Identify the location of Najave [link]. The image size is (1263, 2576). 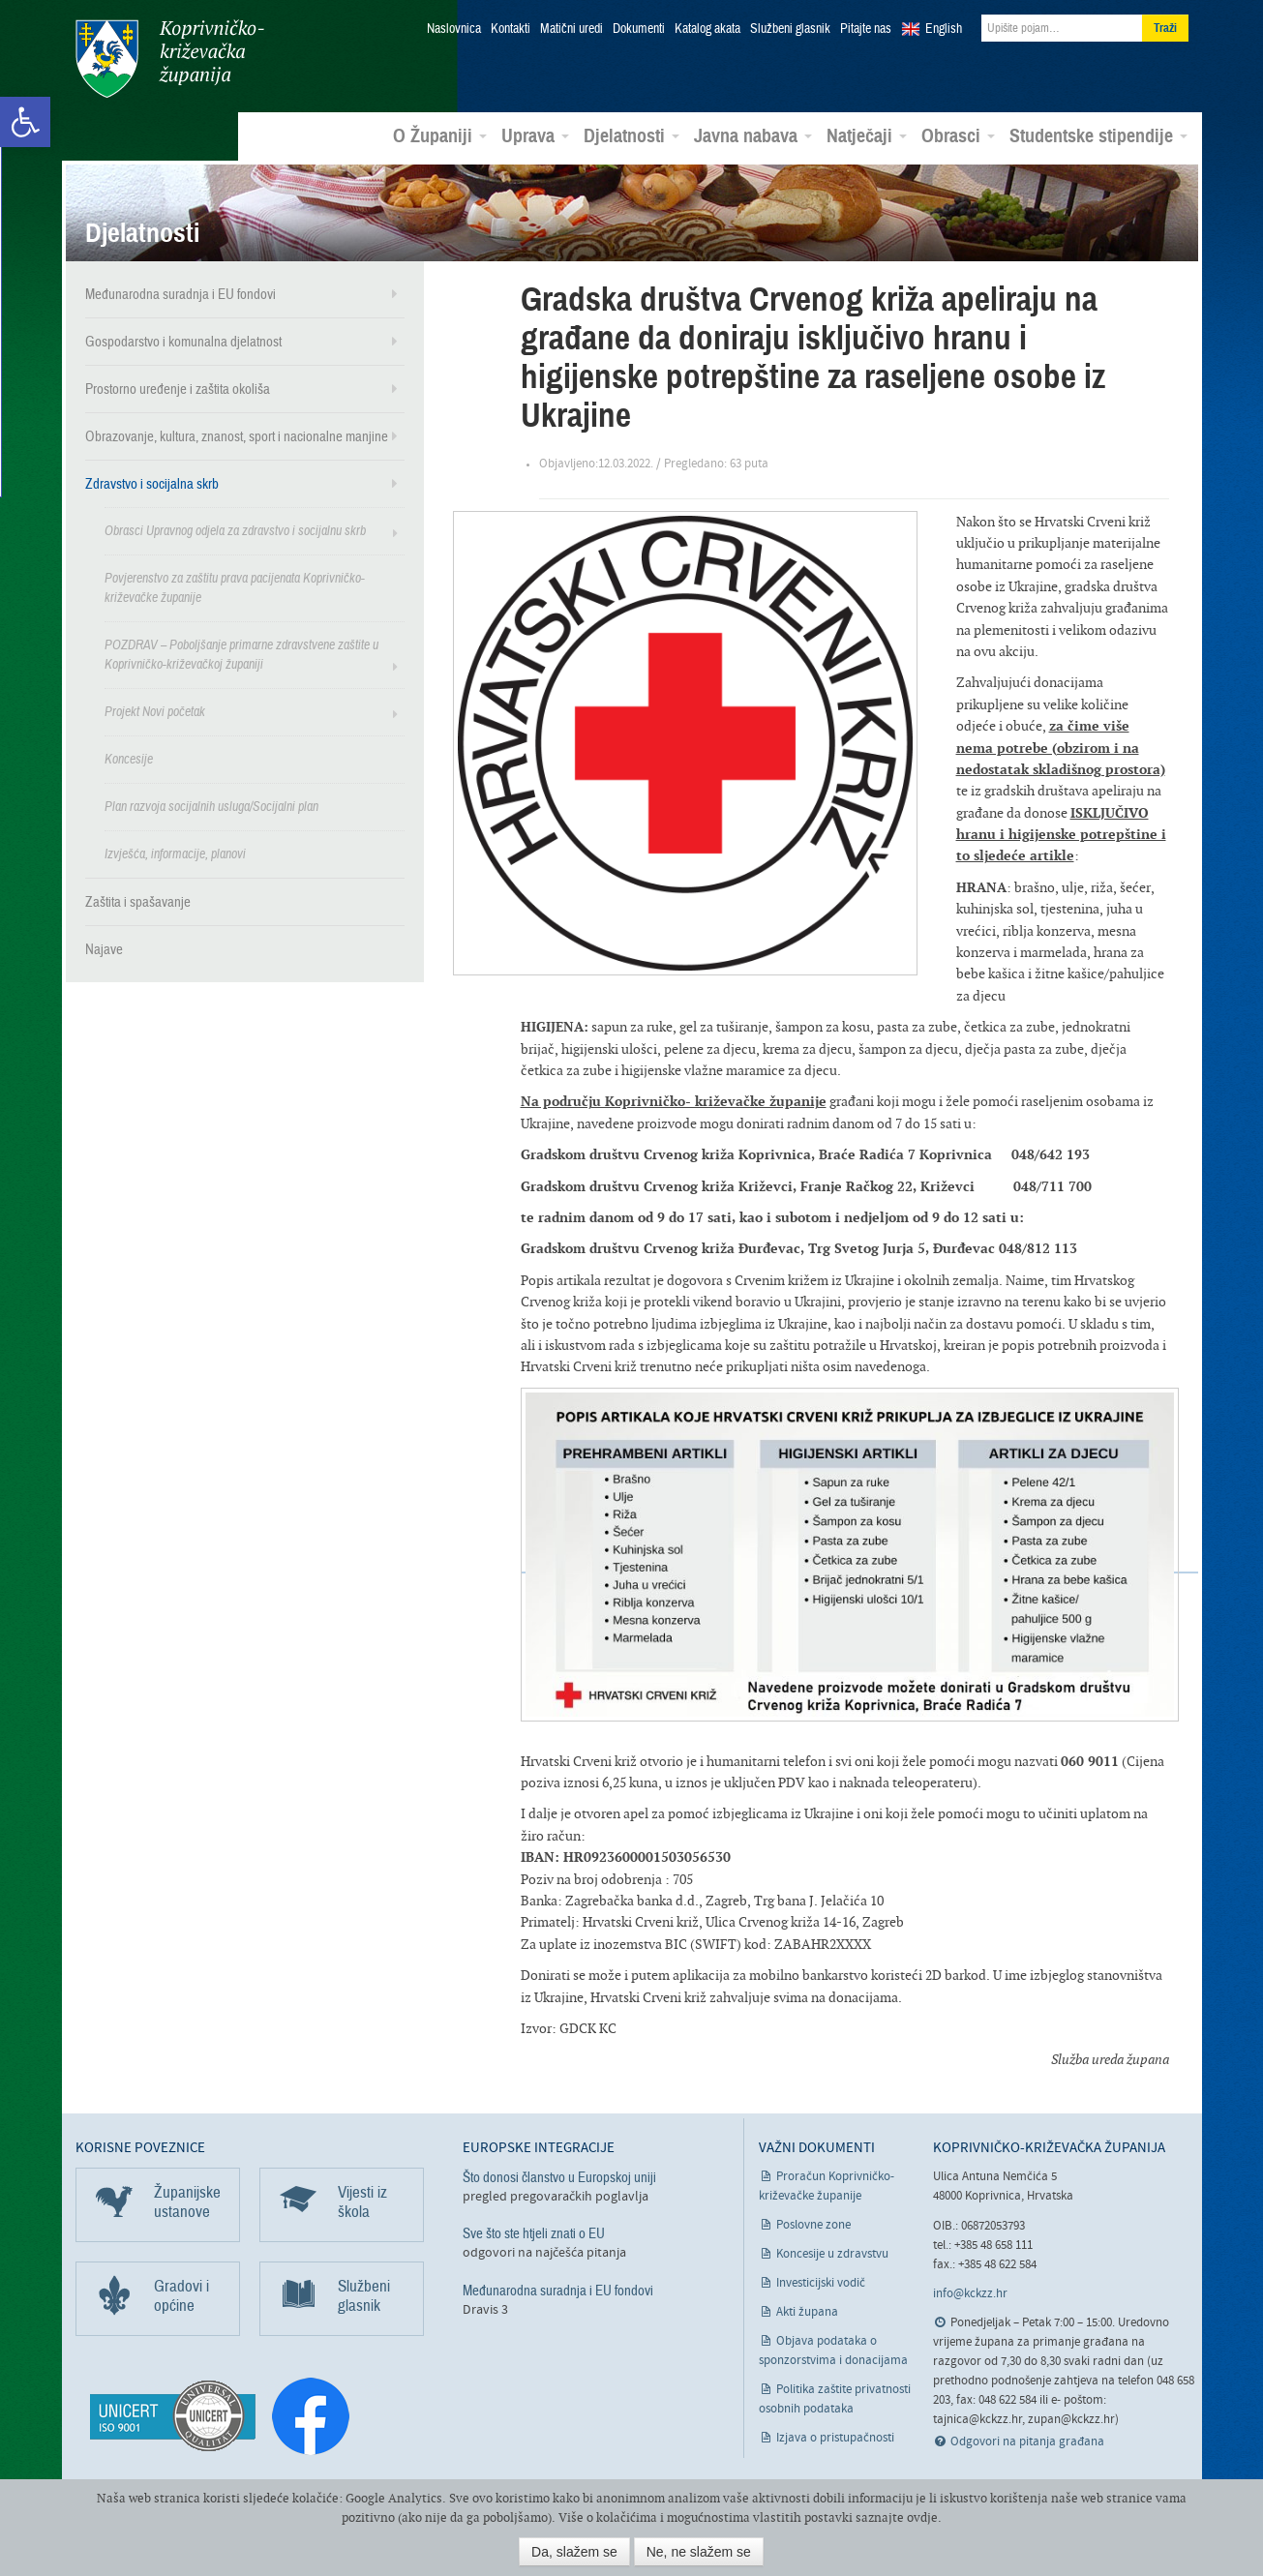
(104, 949).